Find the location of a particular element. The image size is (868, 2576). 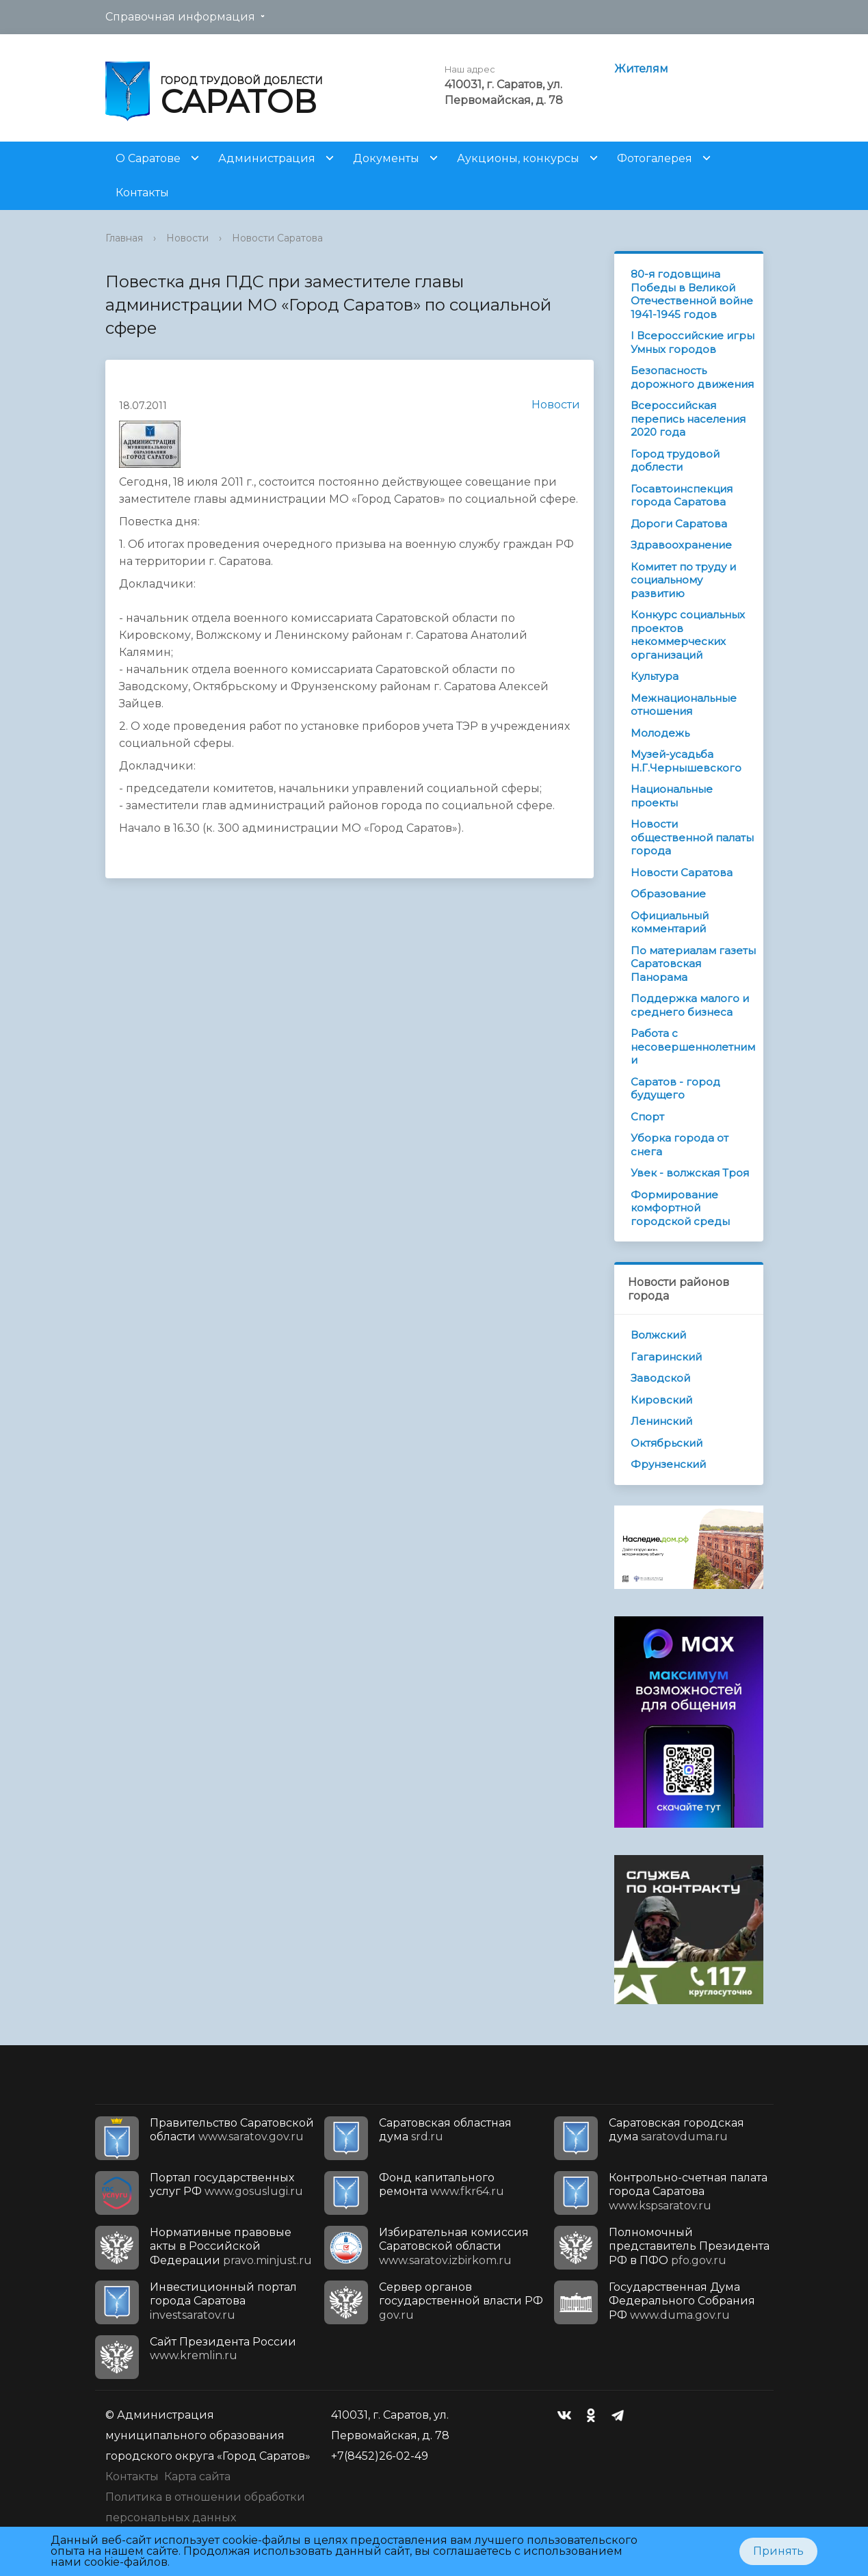

Поддержка малого и среднего бизнеса is located at coordinates (690, 1005).